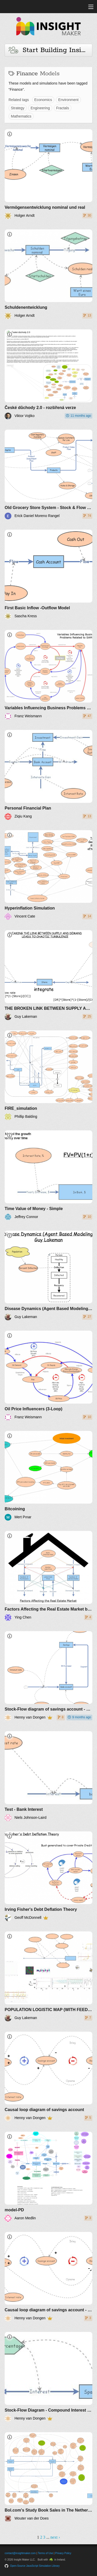 This screenshot has width=97, height=2576. I want to click on Environment, so click(68, 100).